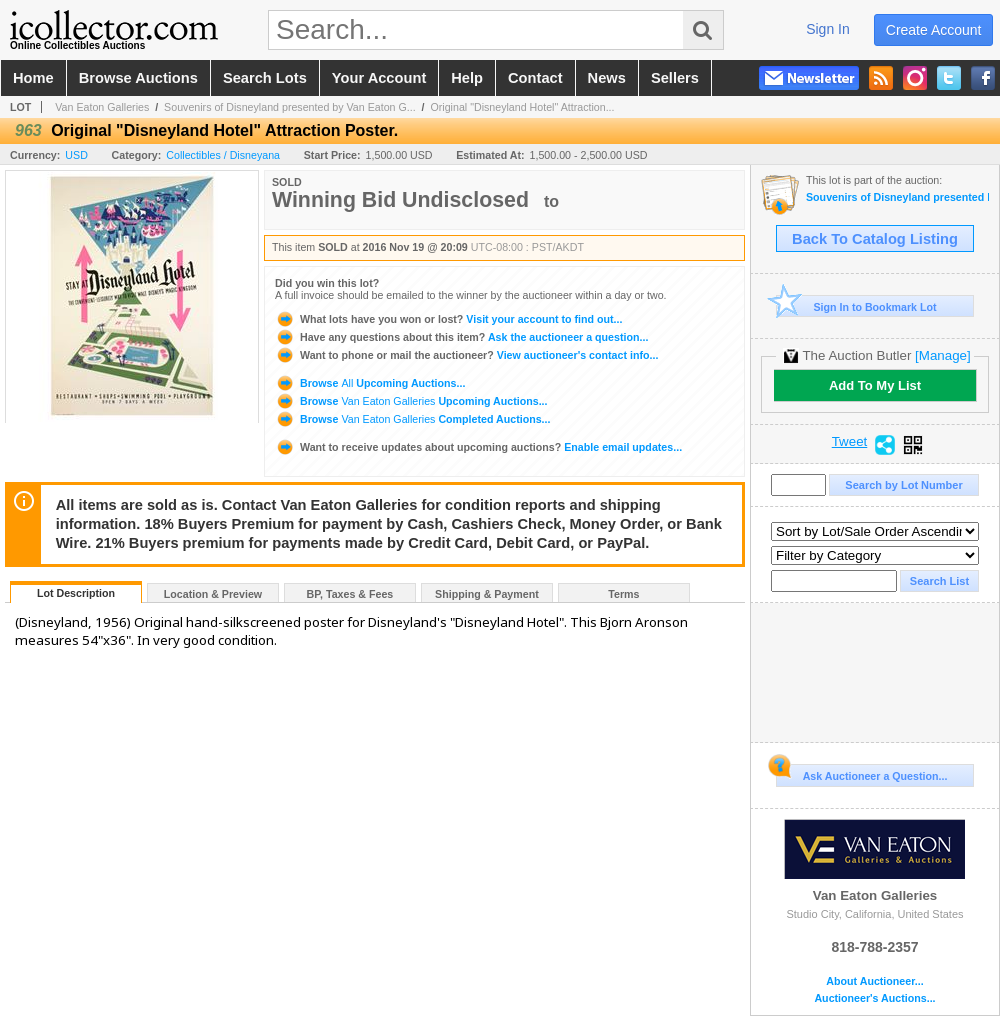  Describe the element at coordinates (213, 594) in the screenshot. I see `Location & Preview` at that location.